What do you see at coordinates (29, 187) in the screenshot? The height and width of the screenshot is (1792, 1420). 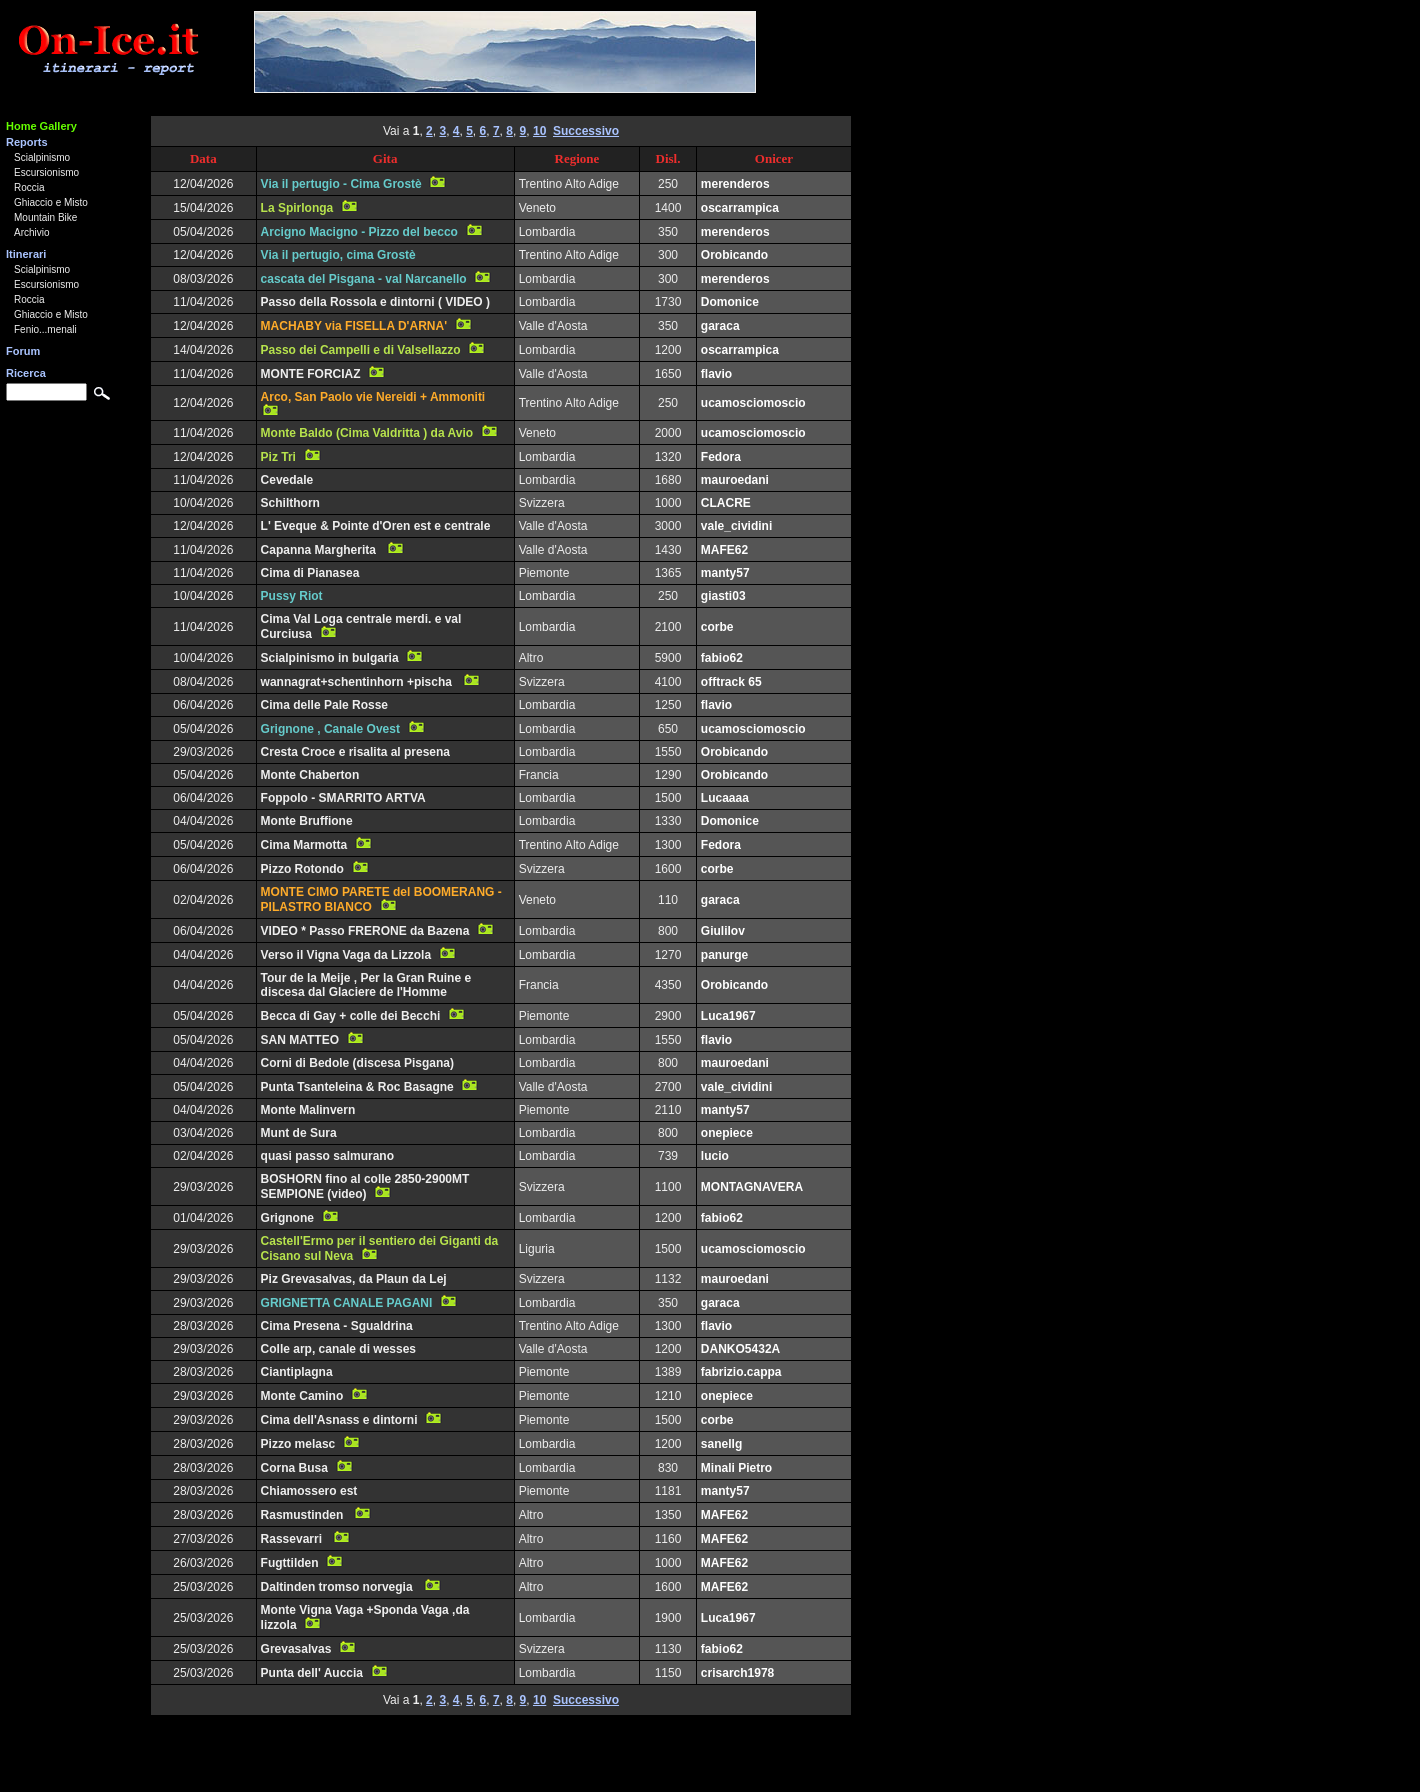 I see `Roccia` at bounding box center [29, 187].